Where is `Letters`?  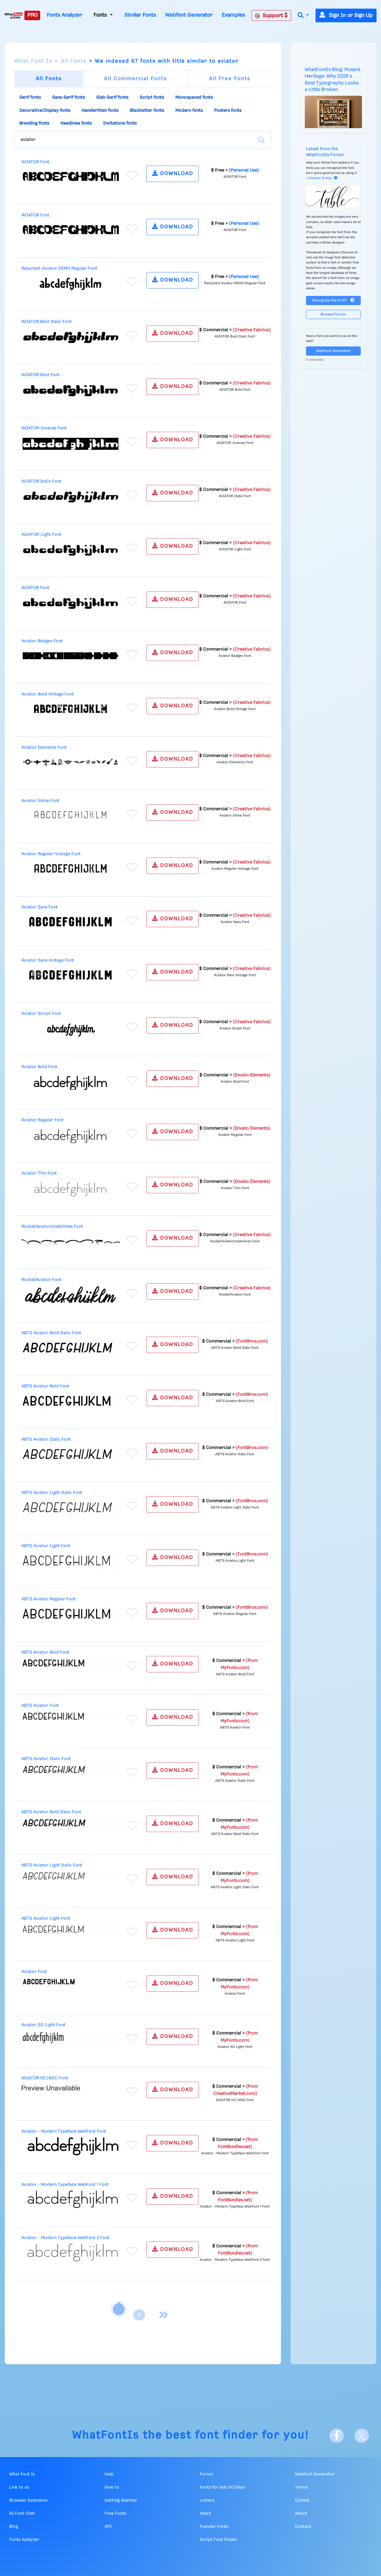 Letters is located at coordinates (207, 2500).